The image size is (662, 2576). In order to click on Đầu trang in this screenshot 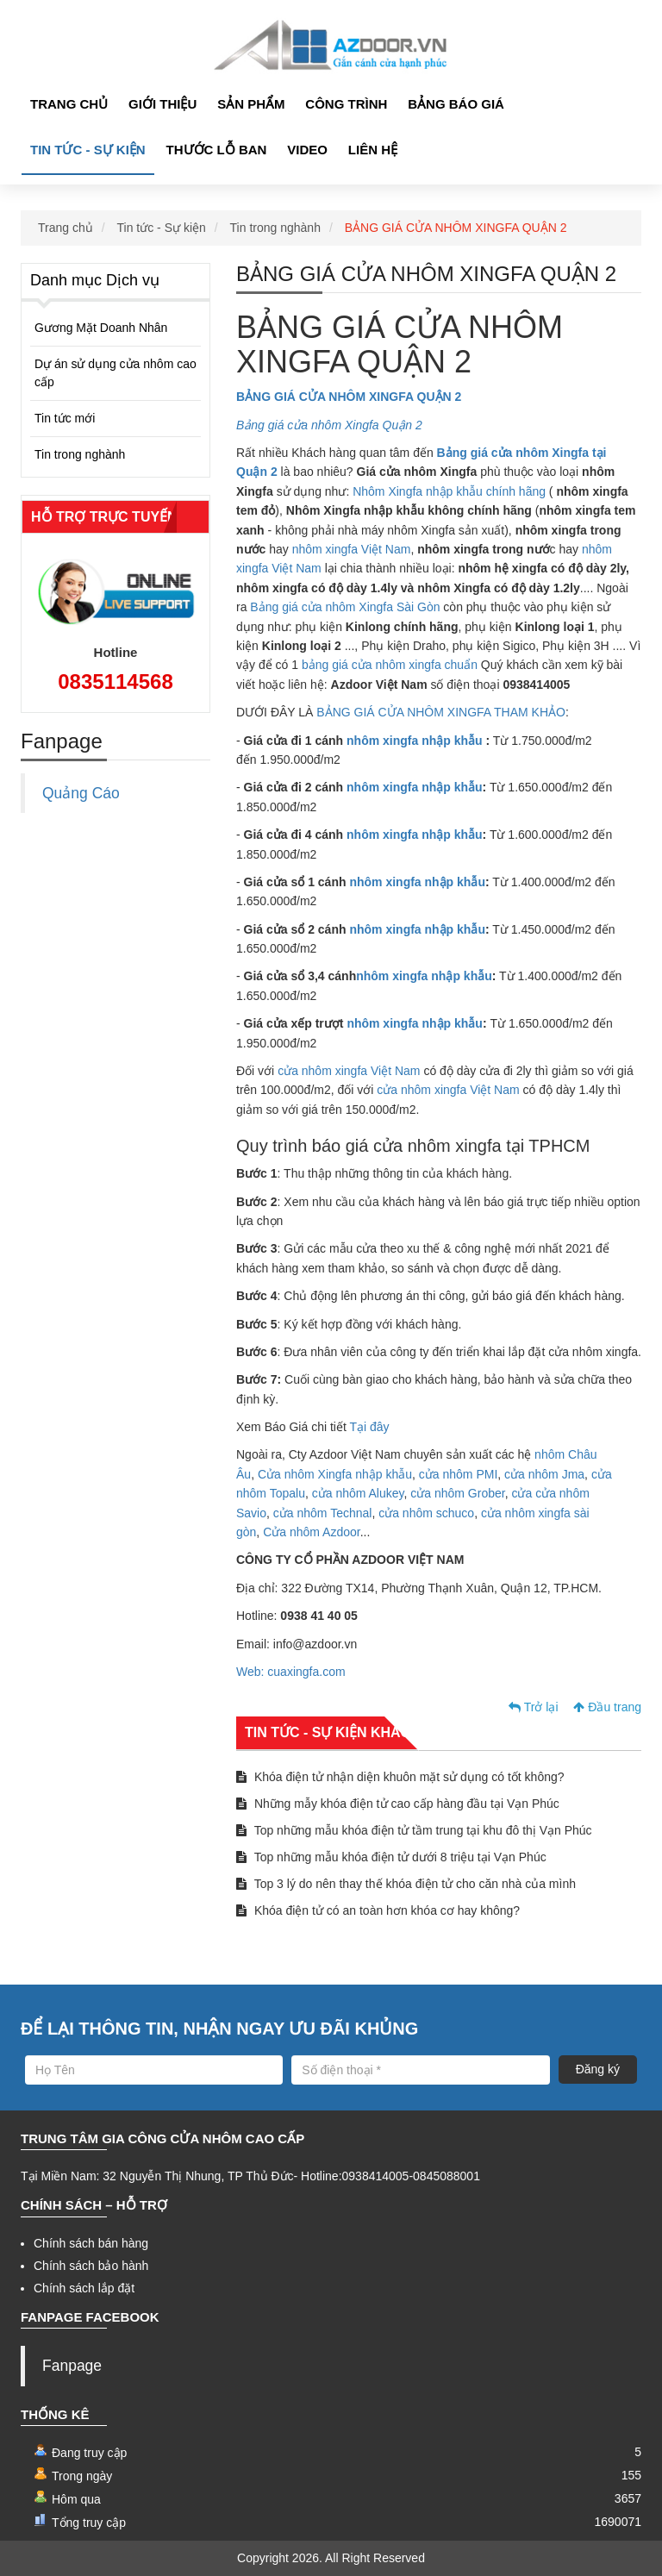, I will do `click(607, 1707)`.